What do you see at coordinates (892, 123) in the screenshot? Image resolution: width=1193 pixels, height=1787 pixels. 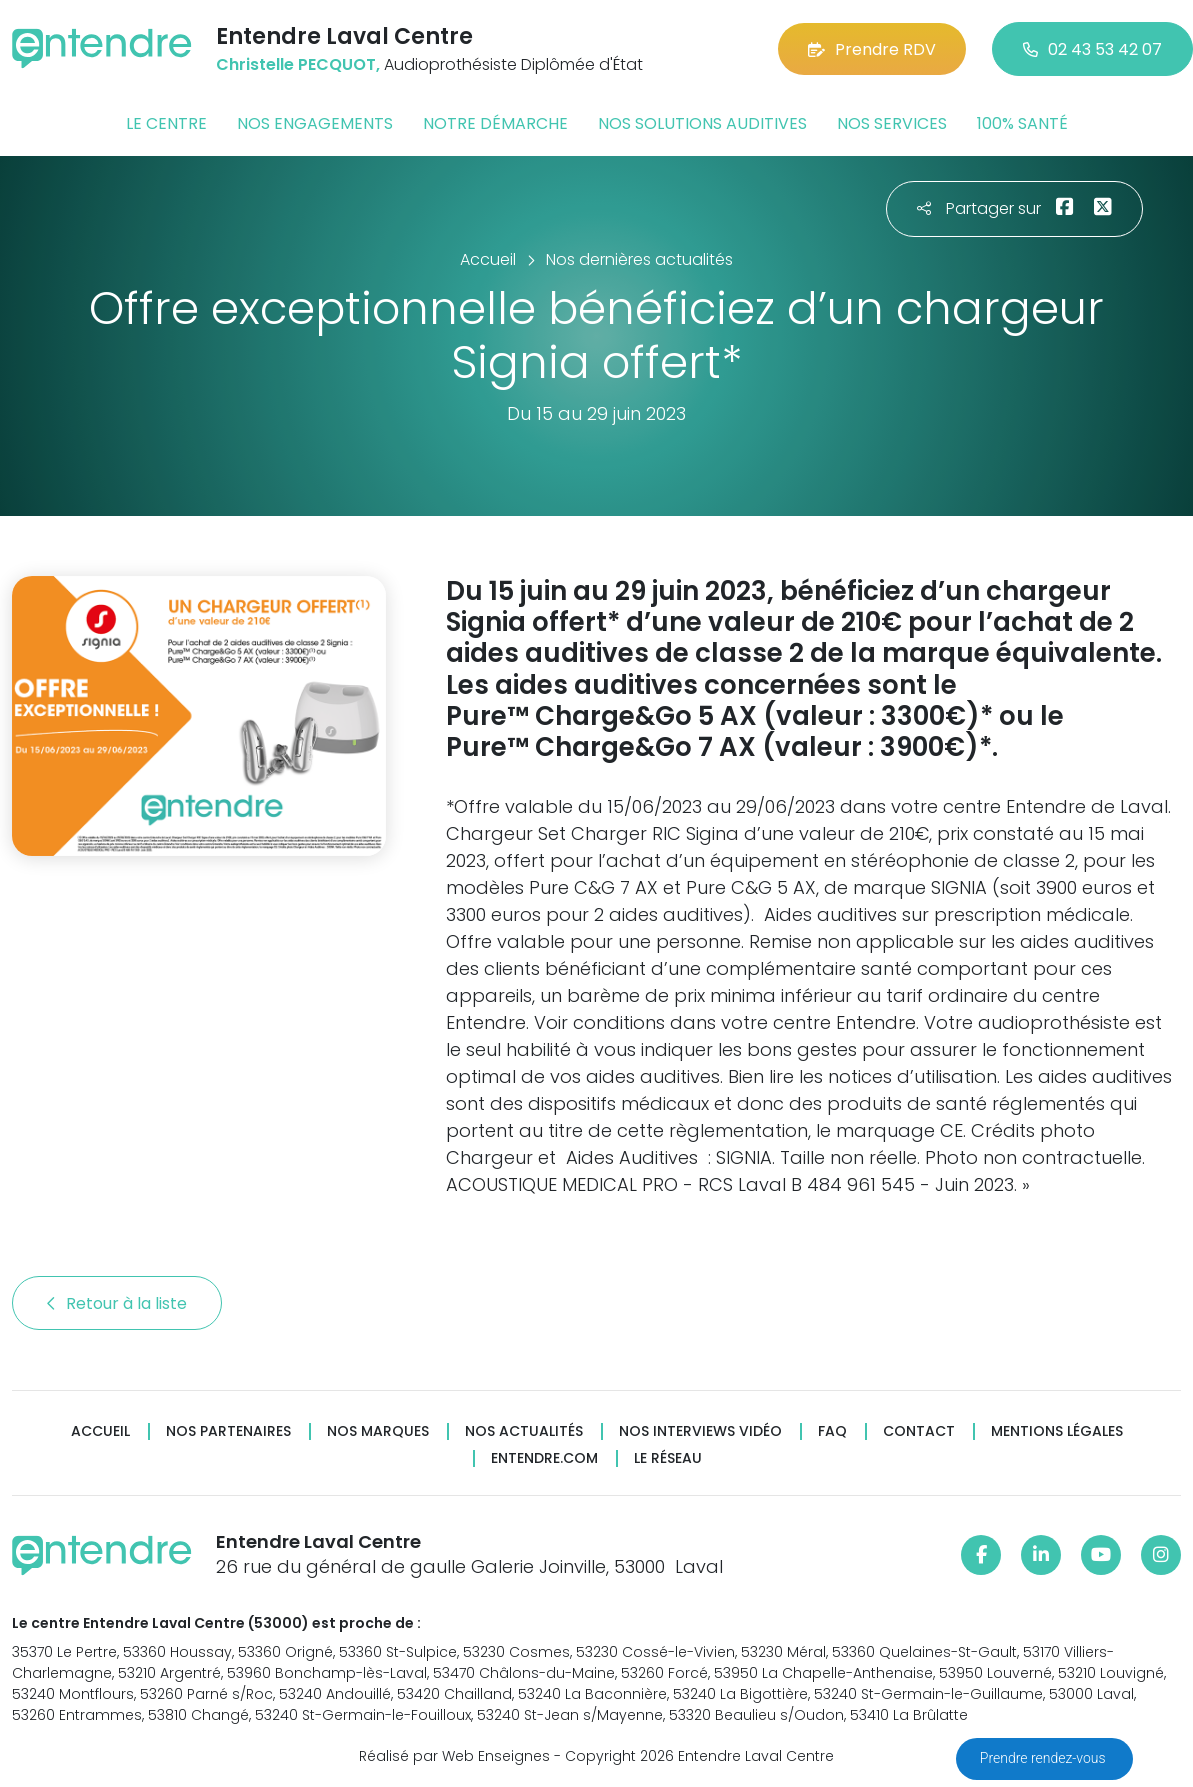 I see `Nos services` at bounding box center [892, 123].